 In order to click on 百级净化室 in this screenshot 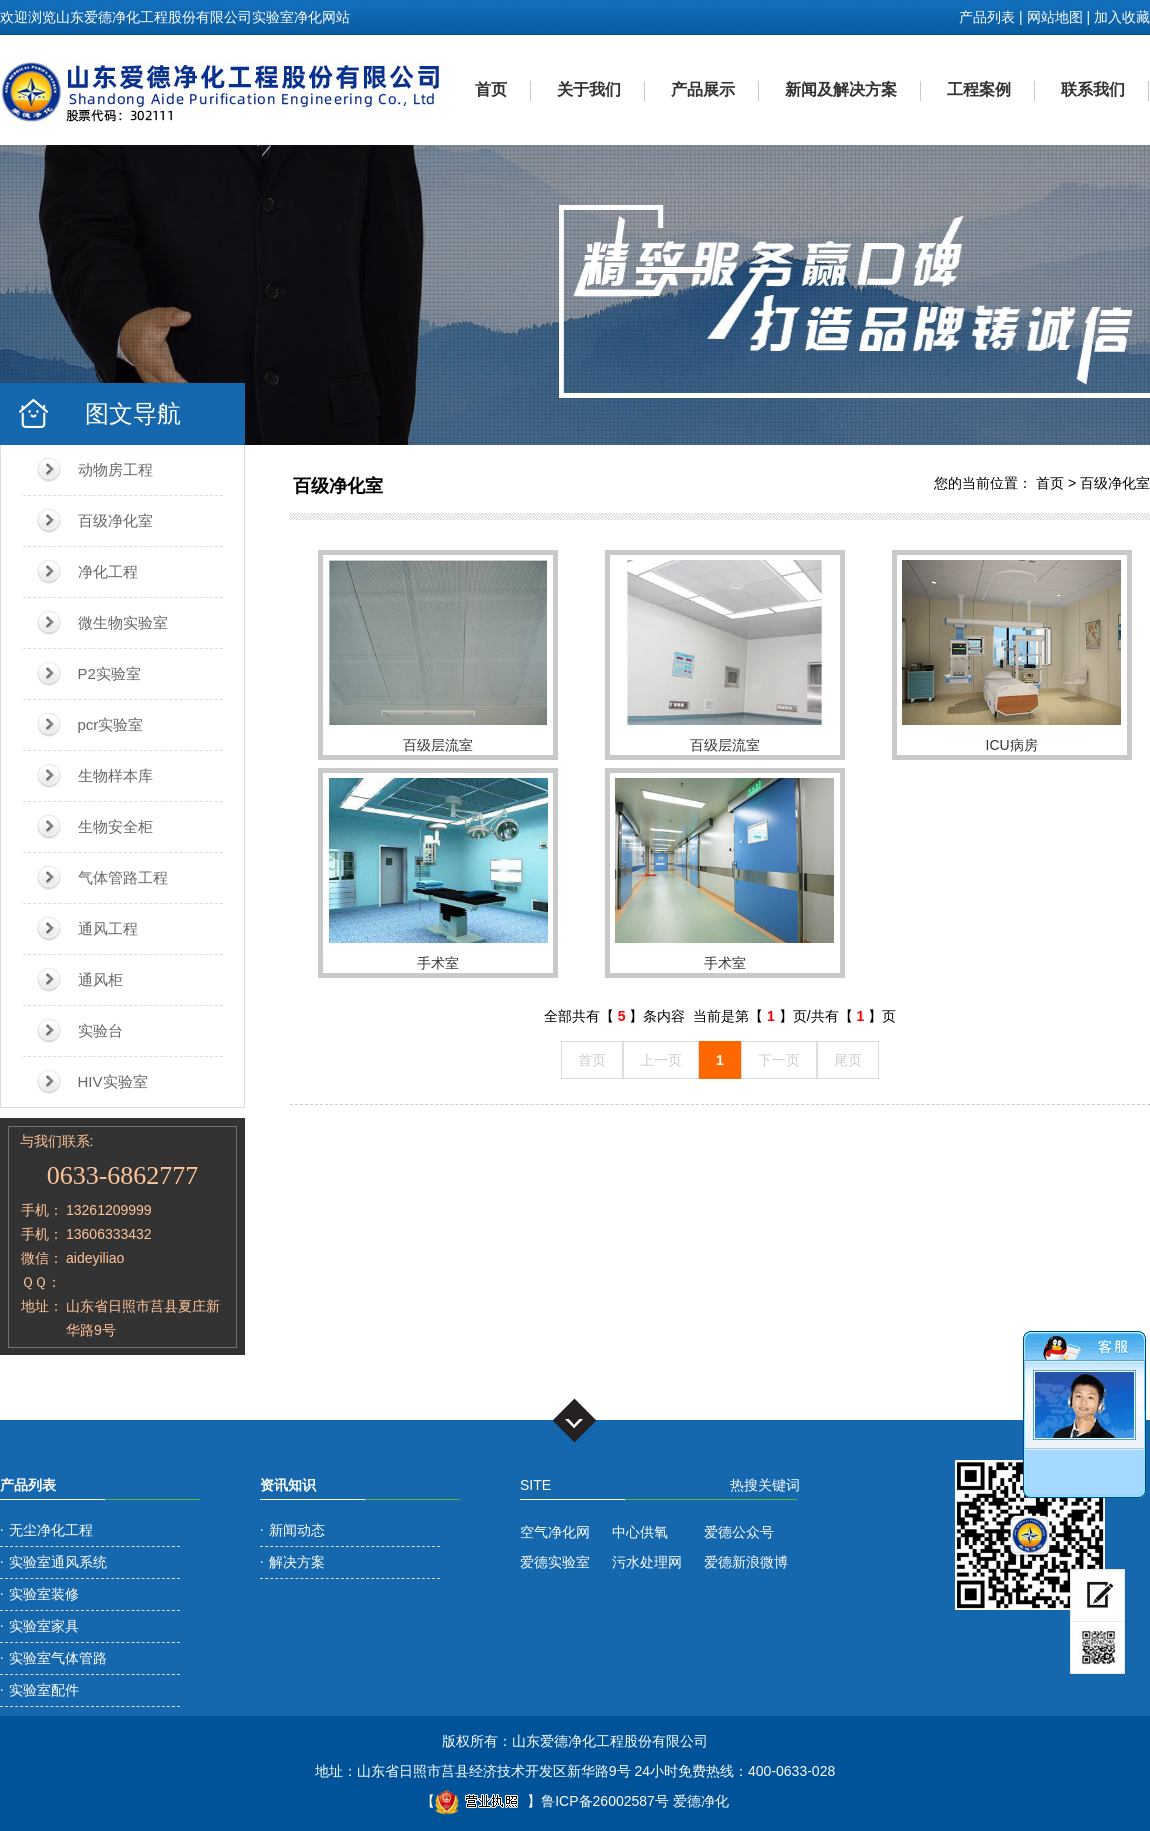, I will do `click(115, 520)`.